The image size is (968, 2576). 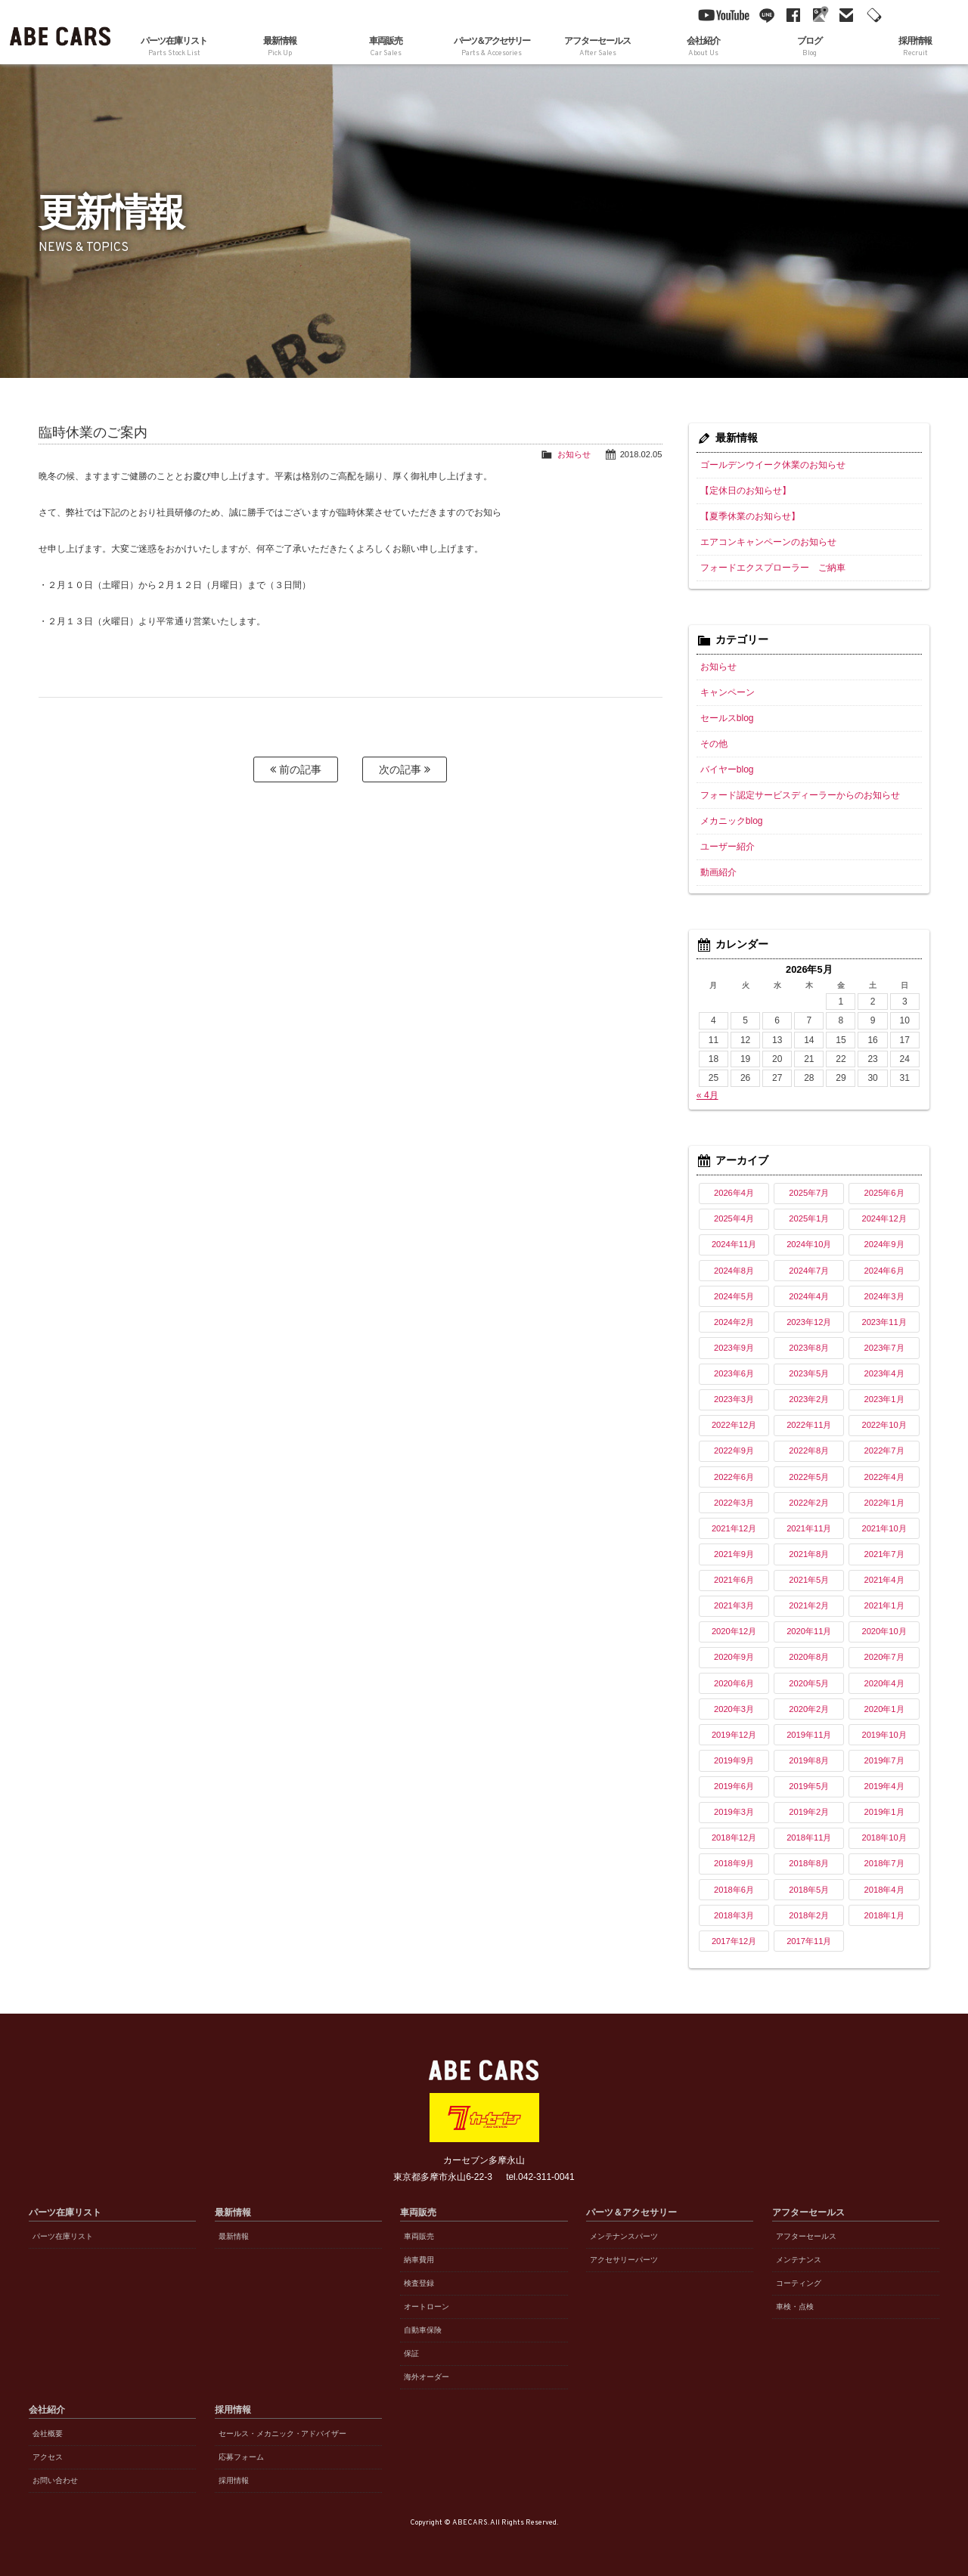 What do you see at coordinates (624, 2236) in the screenshot?
I see `メンテナンスパーツ` at bounding box center [624, 2236].